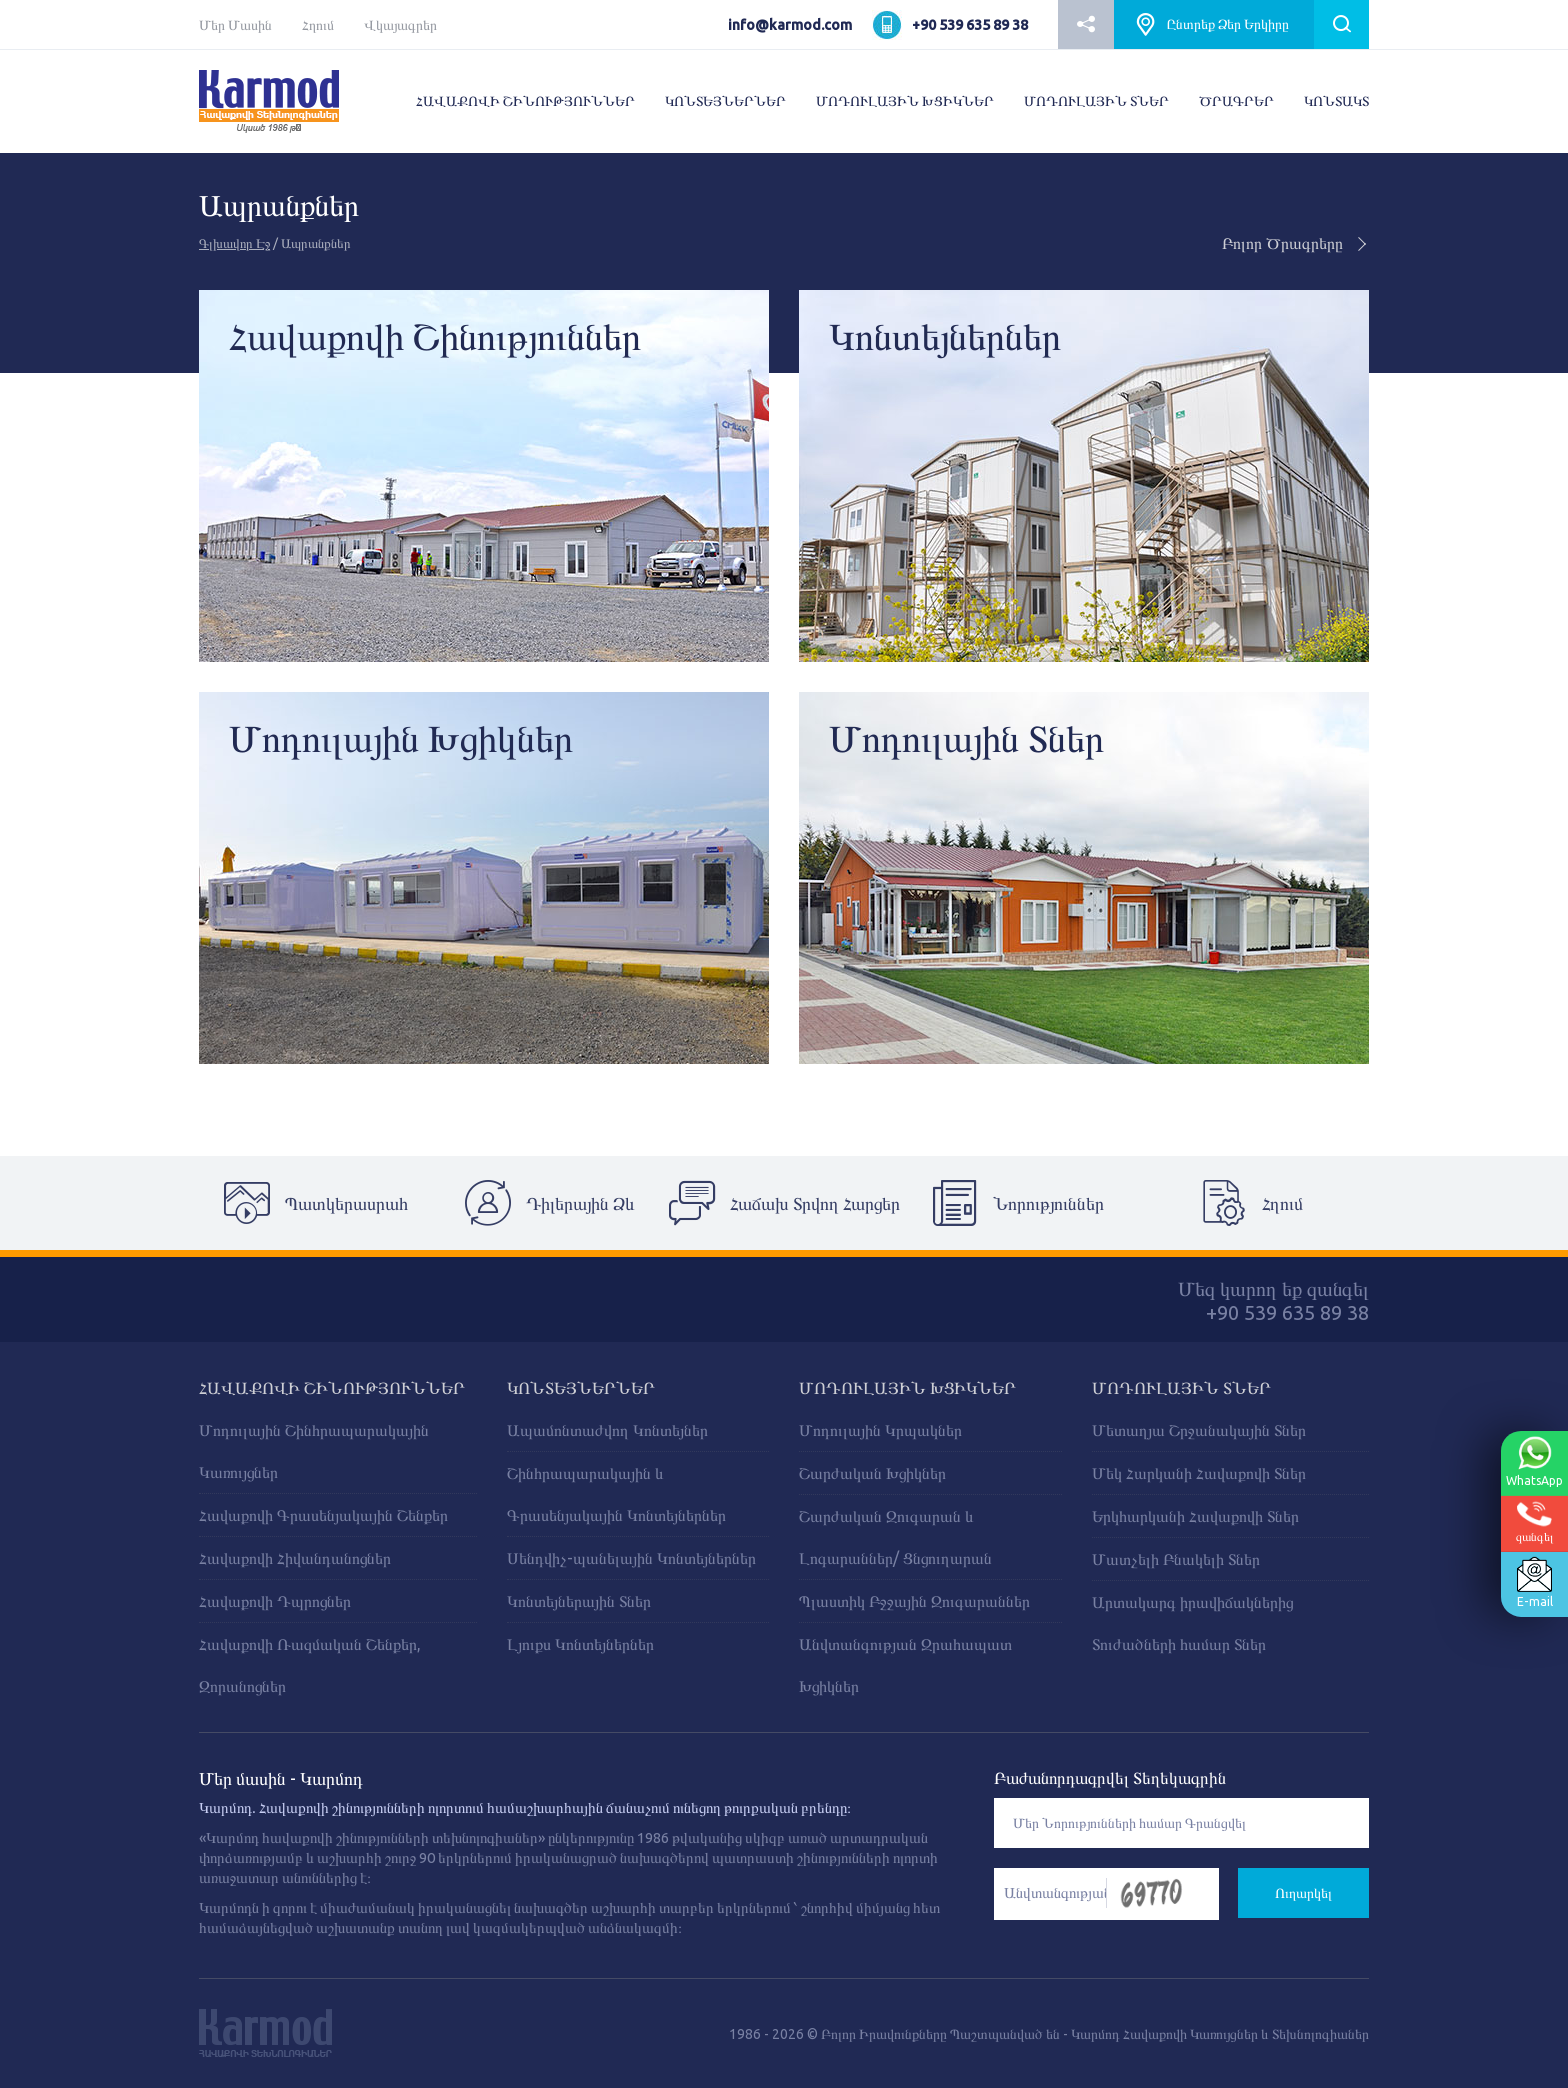 This screenshot has height=2088, width=1568. Describe the element at coordinates (1176, 1559) in the screenshot. I see `Մատչելի Բնակելի Տներ` at that location.